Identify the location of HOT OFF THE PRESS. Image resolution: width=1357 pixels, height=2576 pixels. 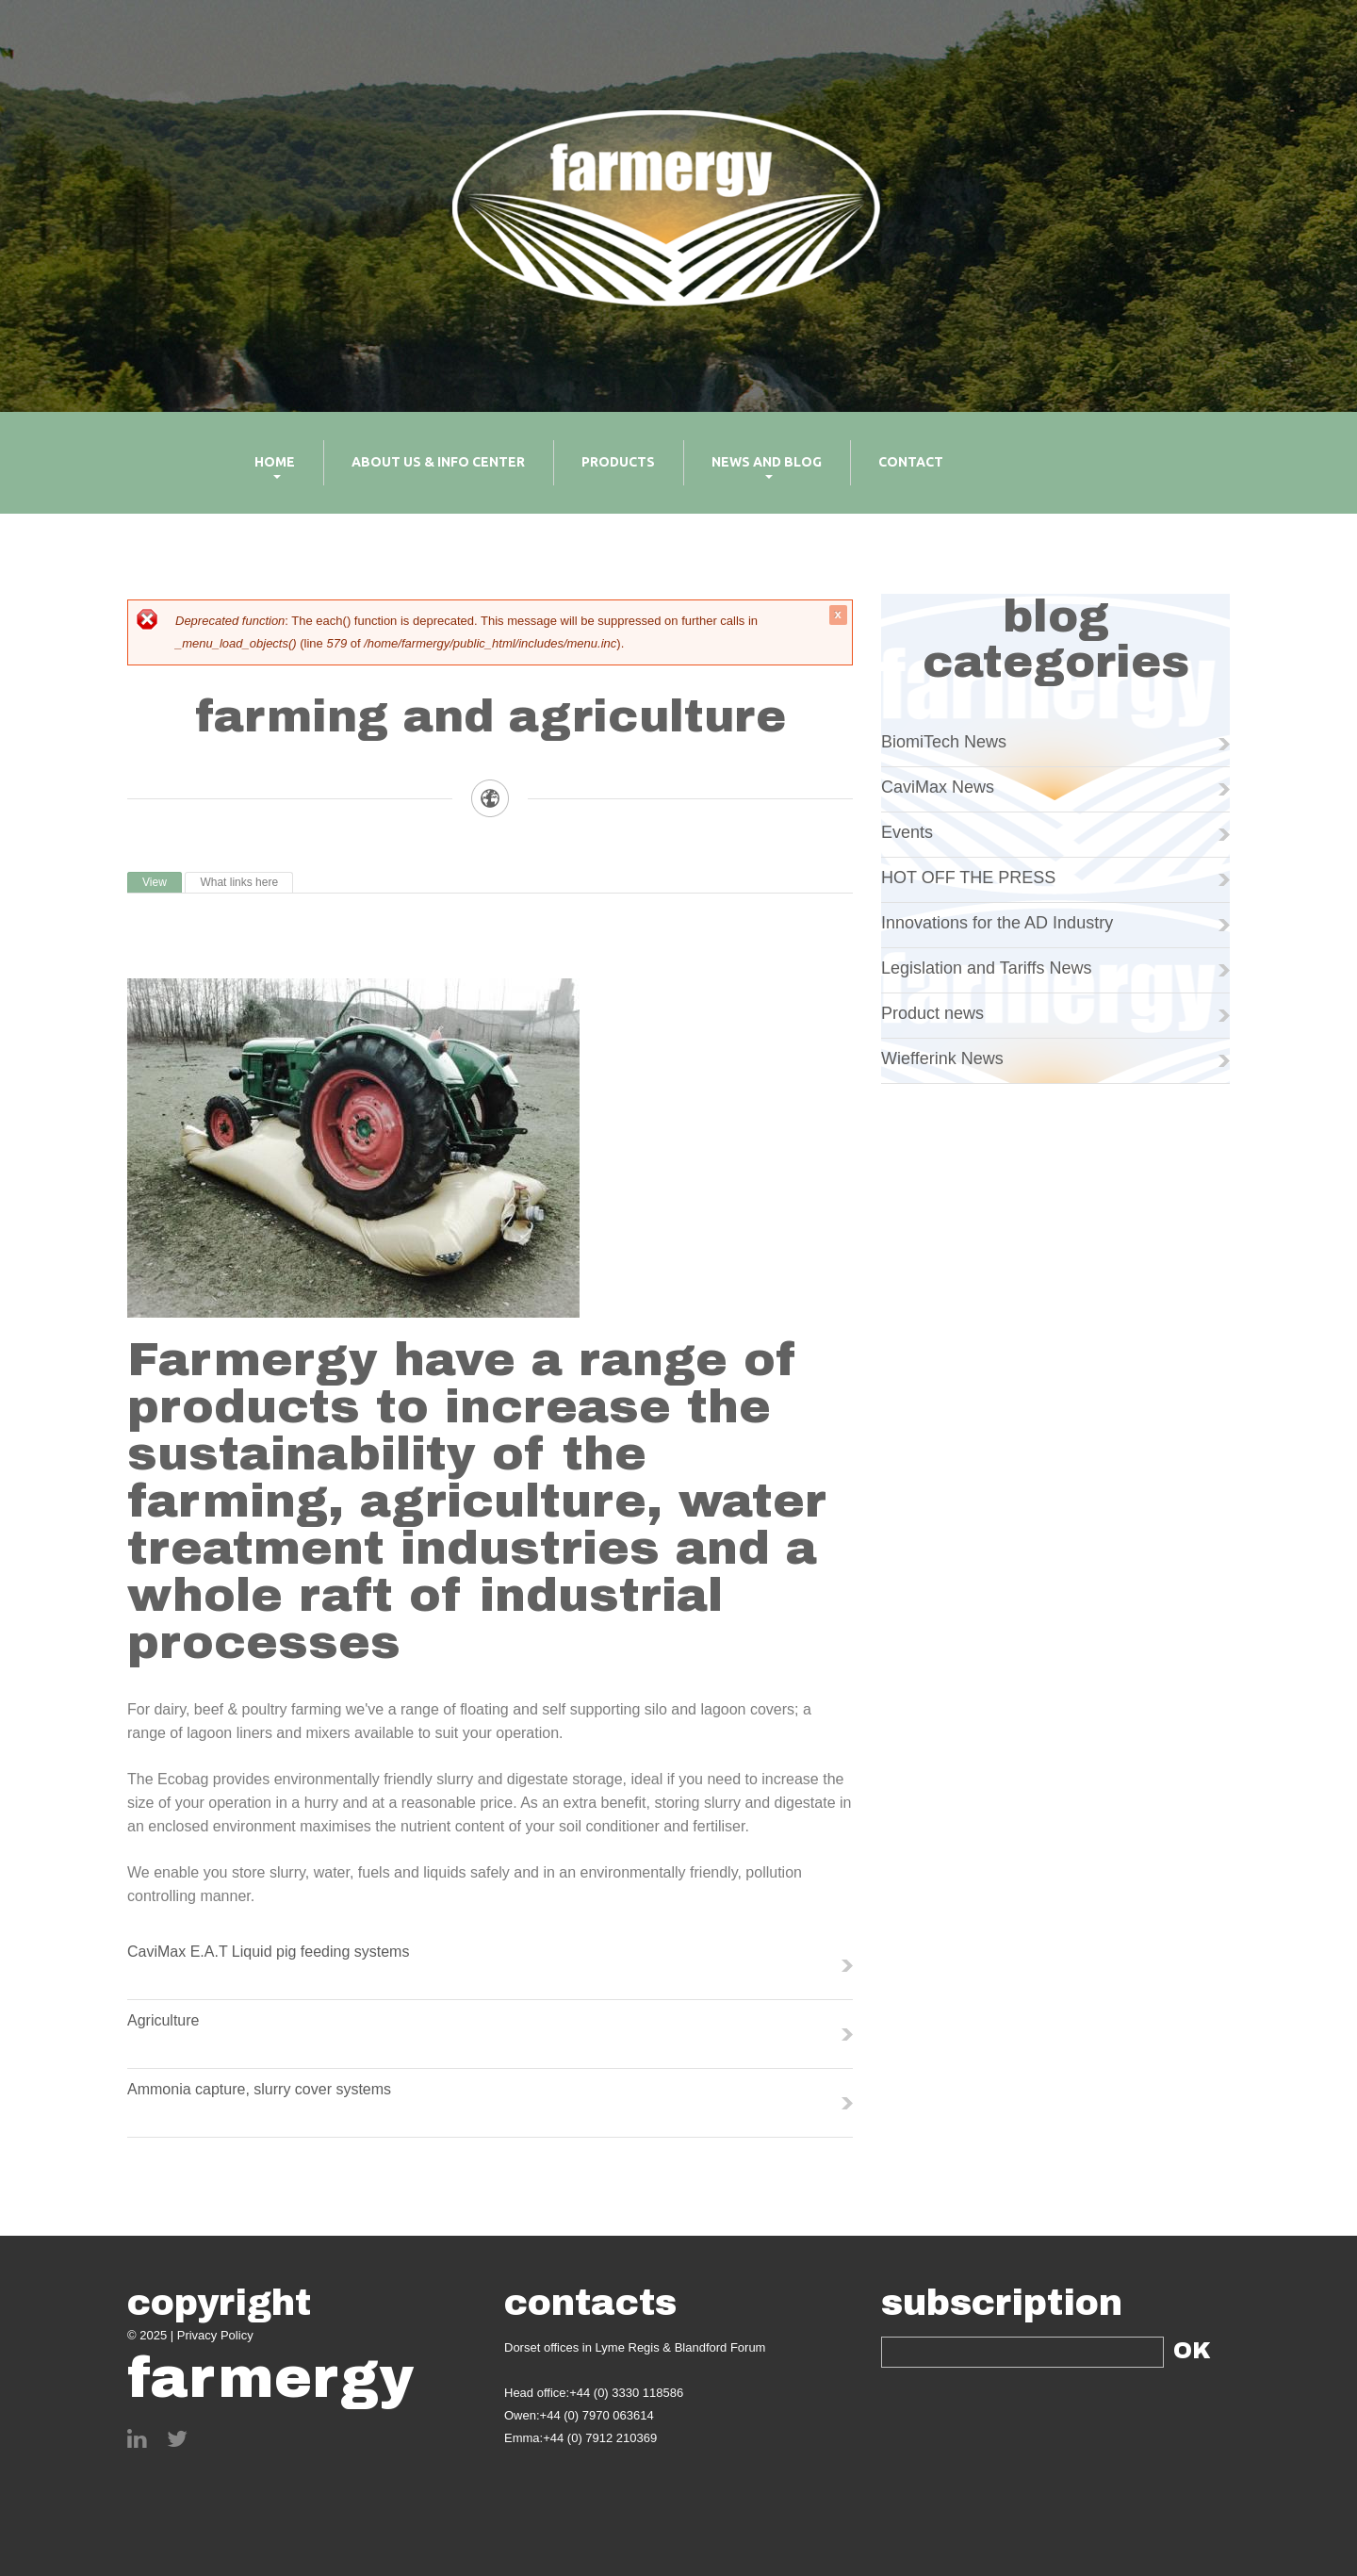
(968, 877).